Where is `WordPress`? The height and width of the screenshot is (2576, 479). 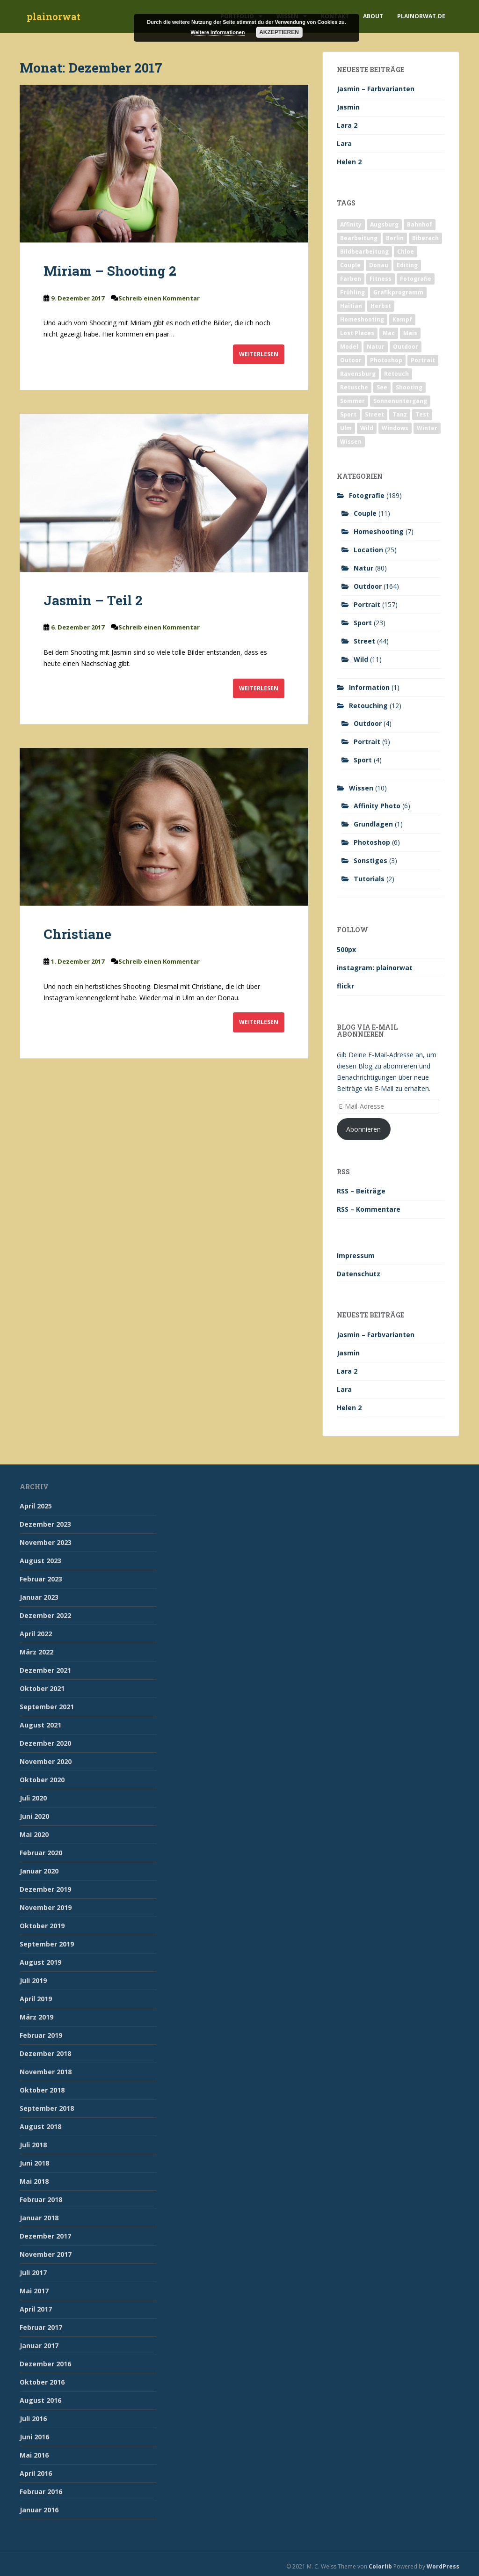
WordPress is located at coordinates (443, 2566).